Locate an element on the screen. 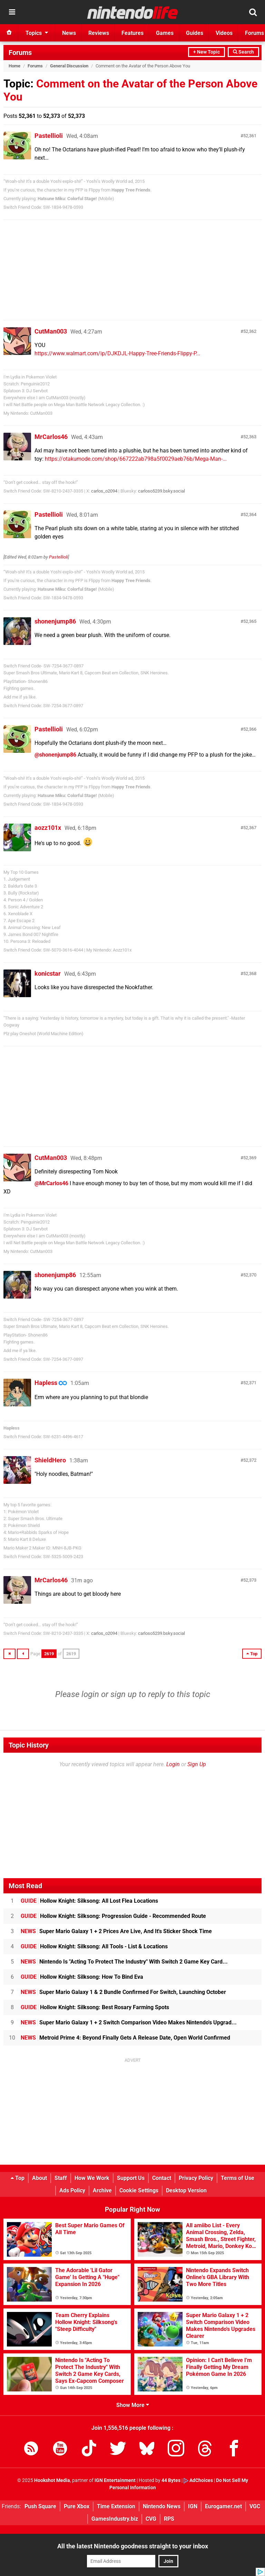 The height and width of the screenshot is (2576, 265). 52,365 is located at coordinates (249, 621).